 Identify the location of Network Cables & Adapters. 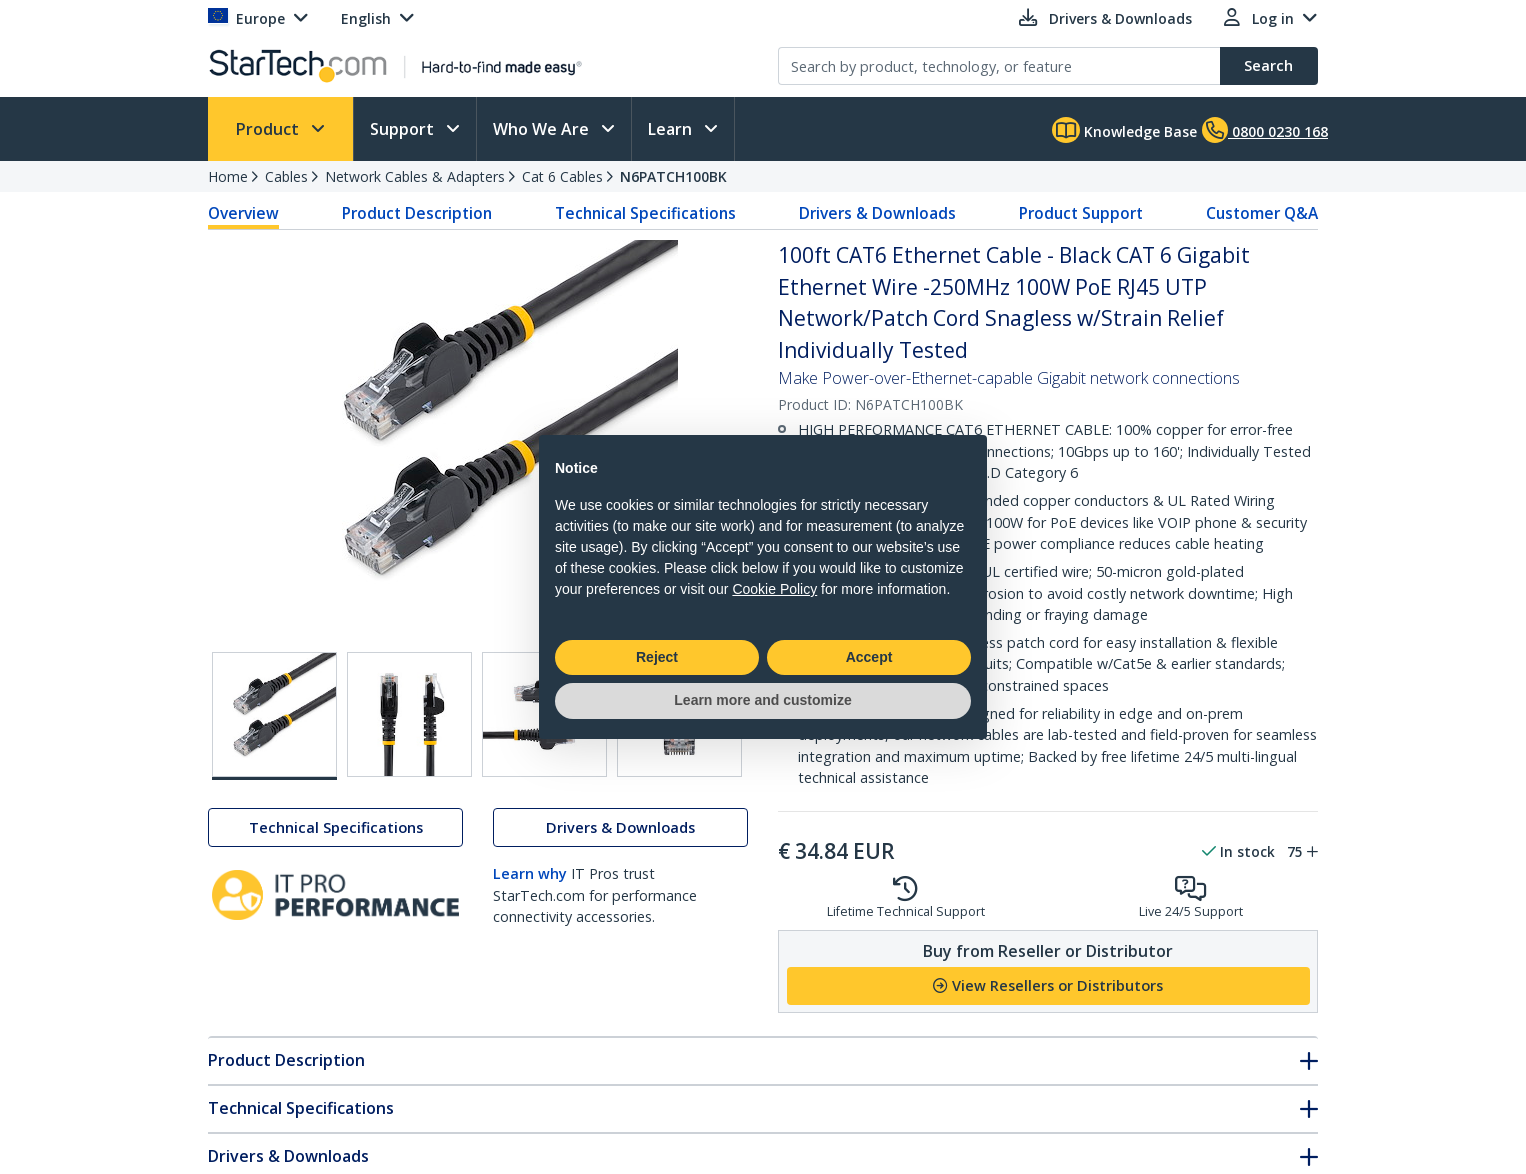
(415, 176).